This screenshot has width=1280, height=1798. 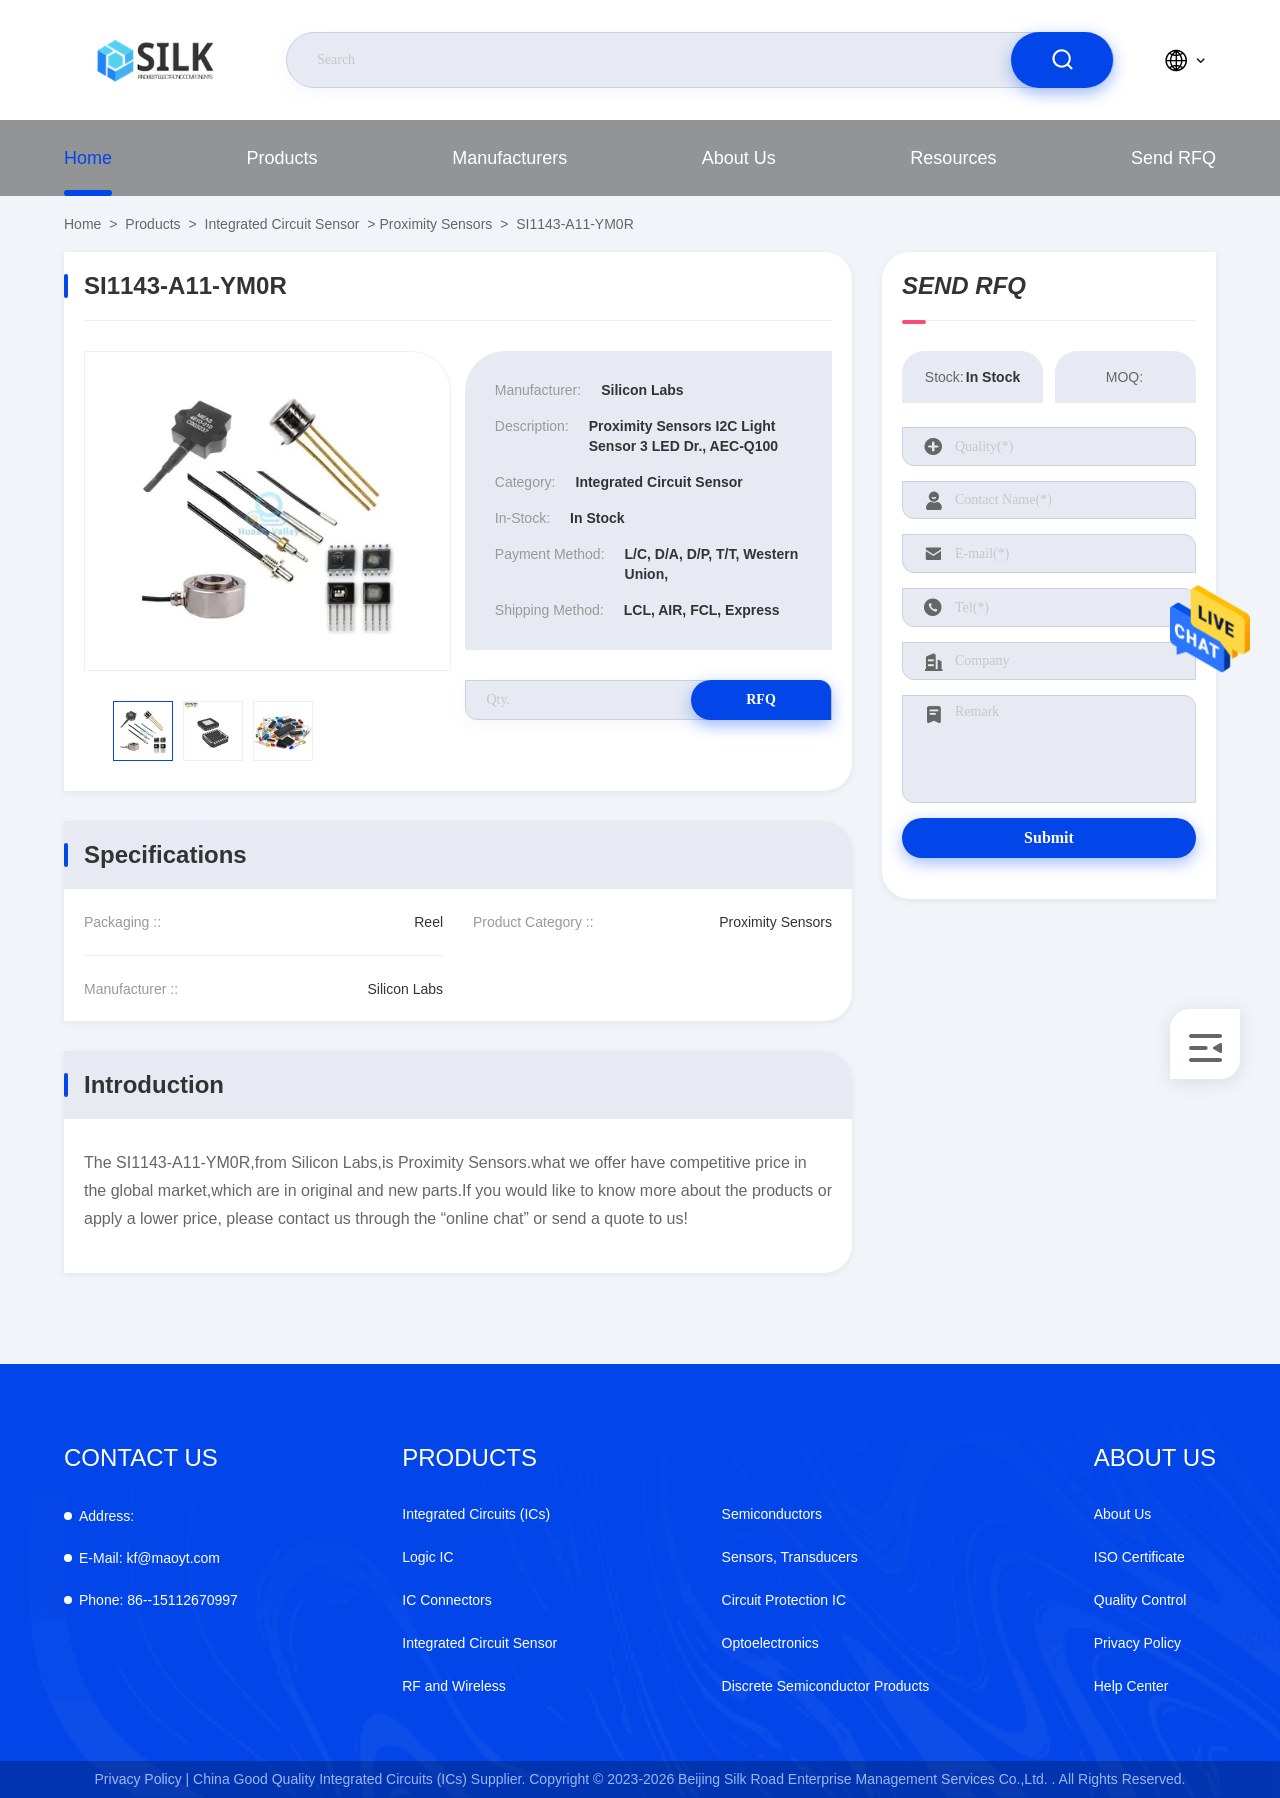 I want to click on Submit, so click(x=1049, y=837).